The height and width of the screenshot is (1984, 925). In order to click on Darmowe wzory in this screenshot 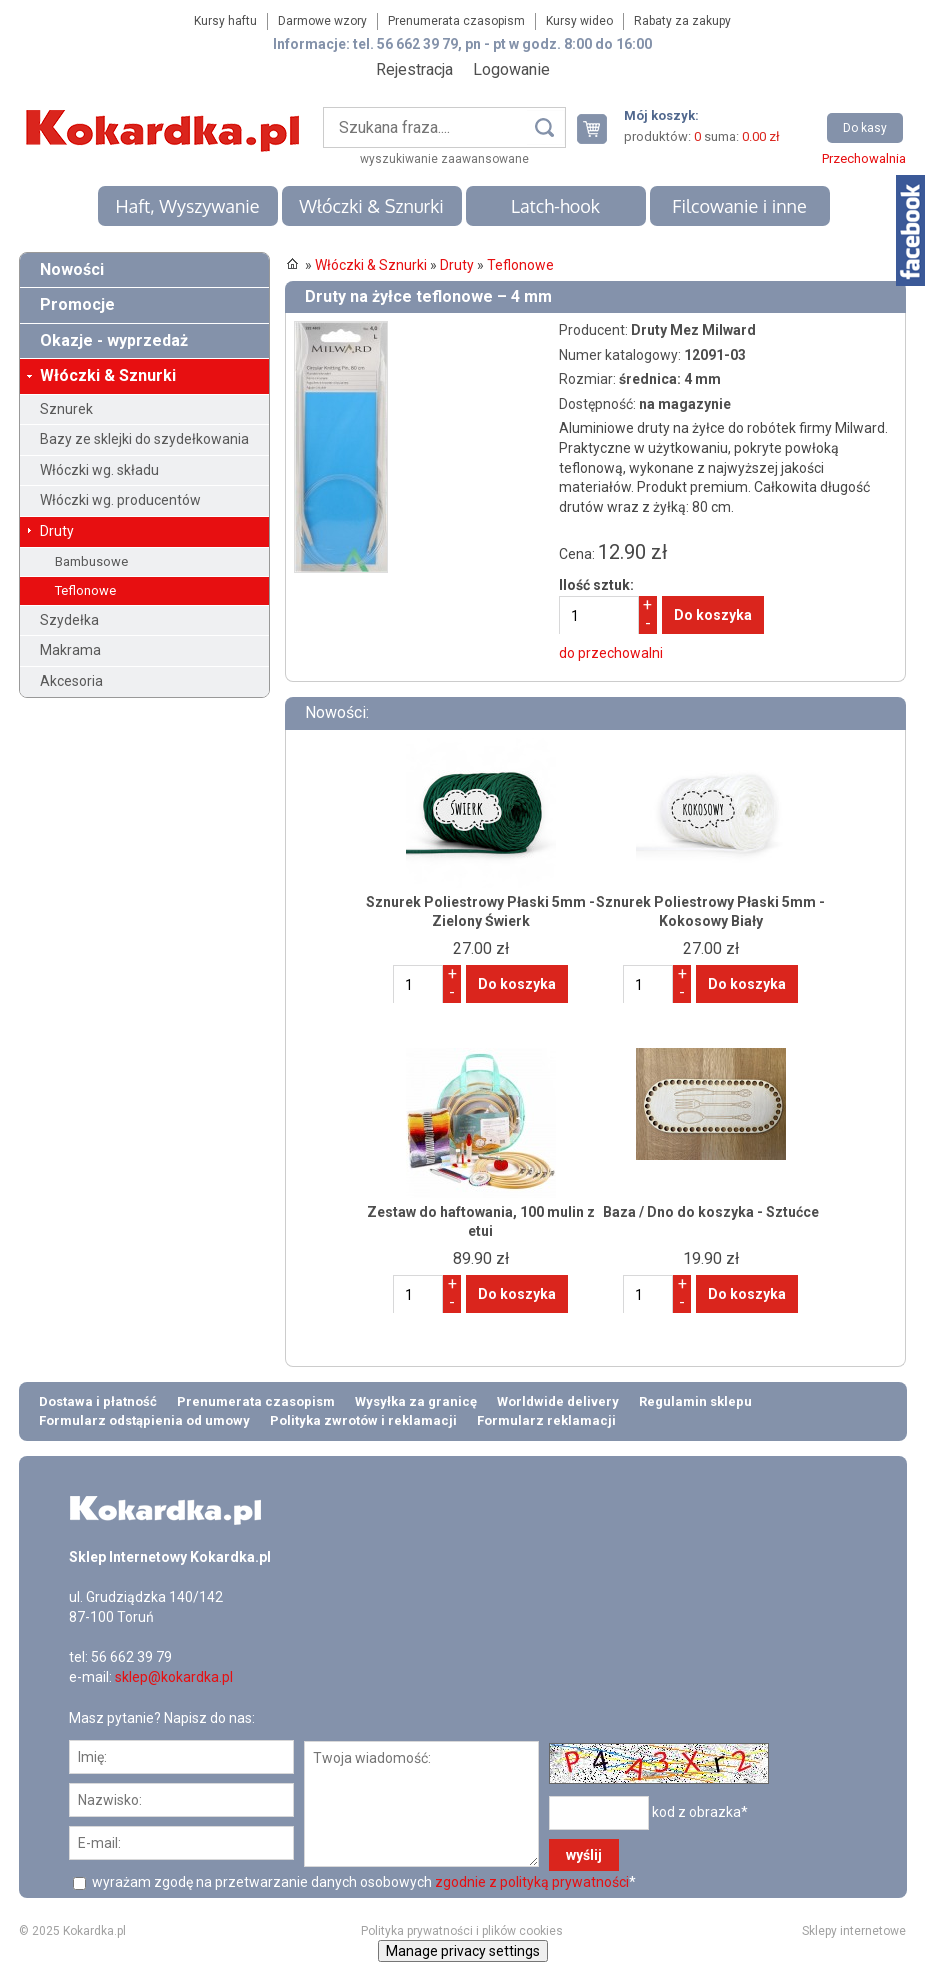, I will do `click(322, 21)`.